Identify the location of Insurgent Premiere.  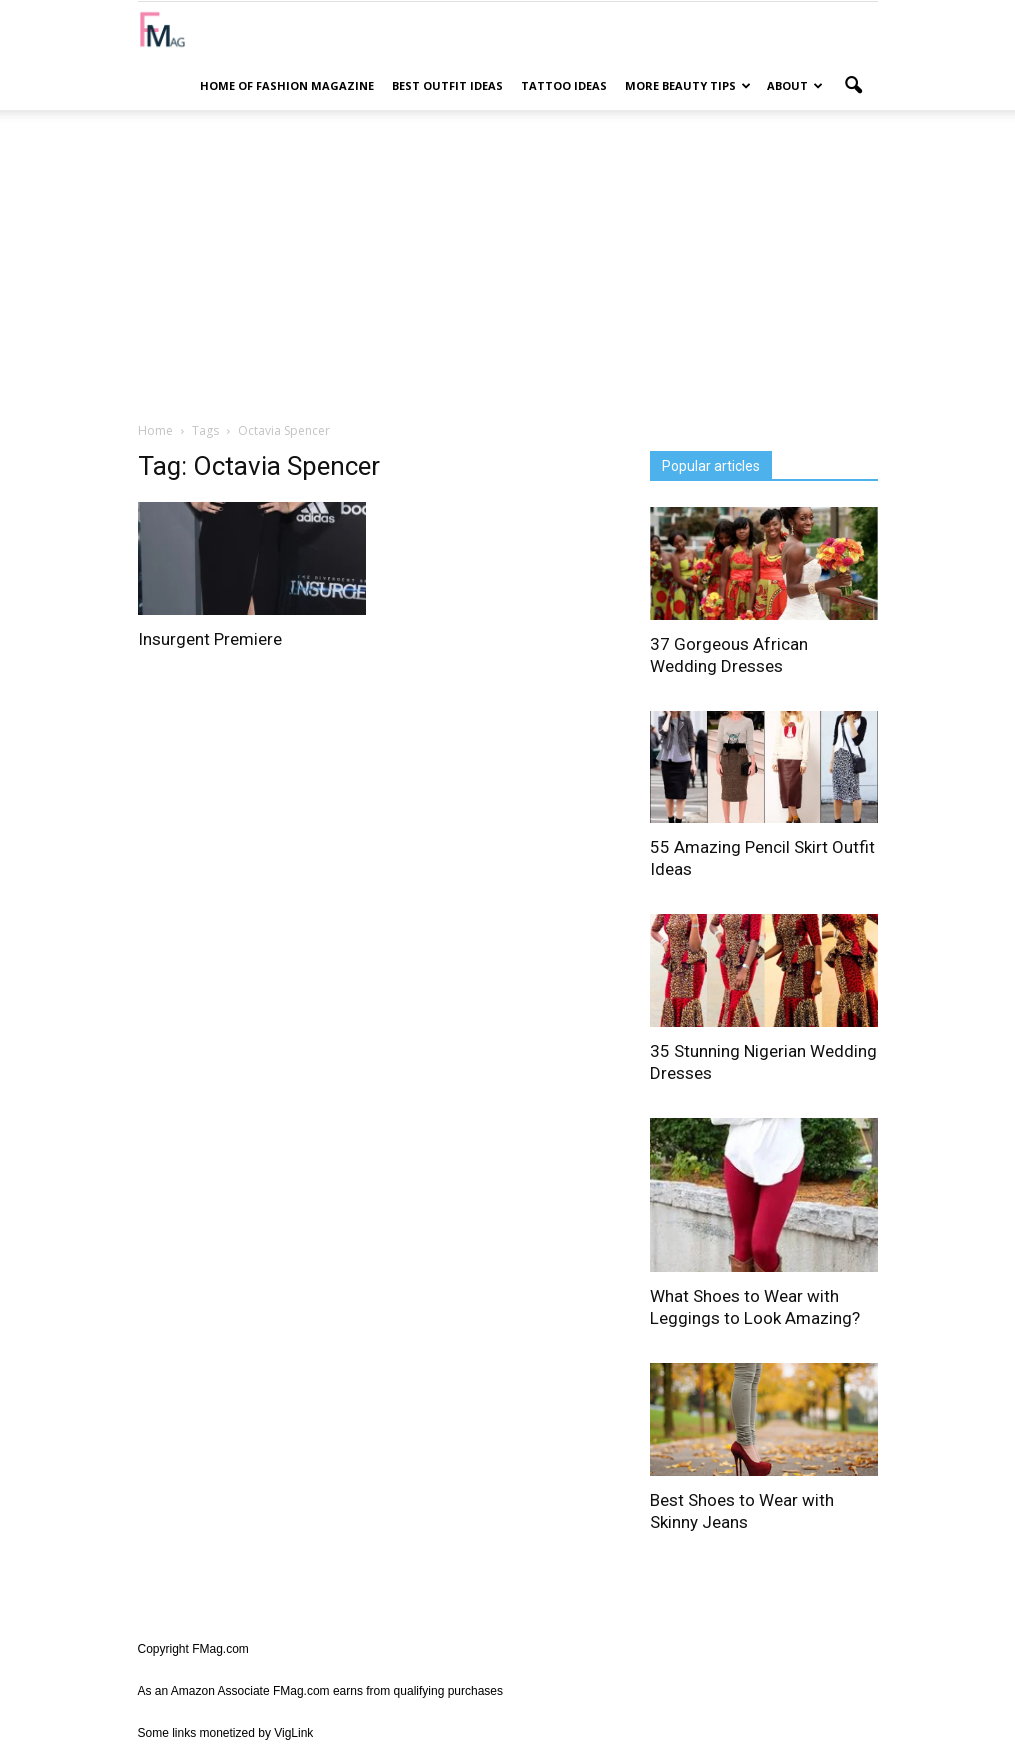
(210, 639).